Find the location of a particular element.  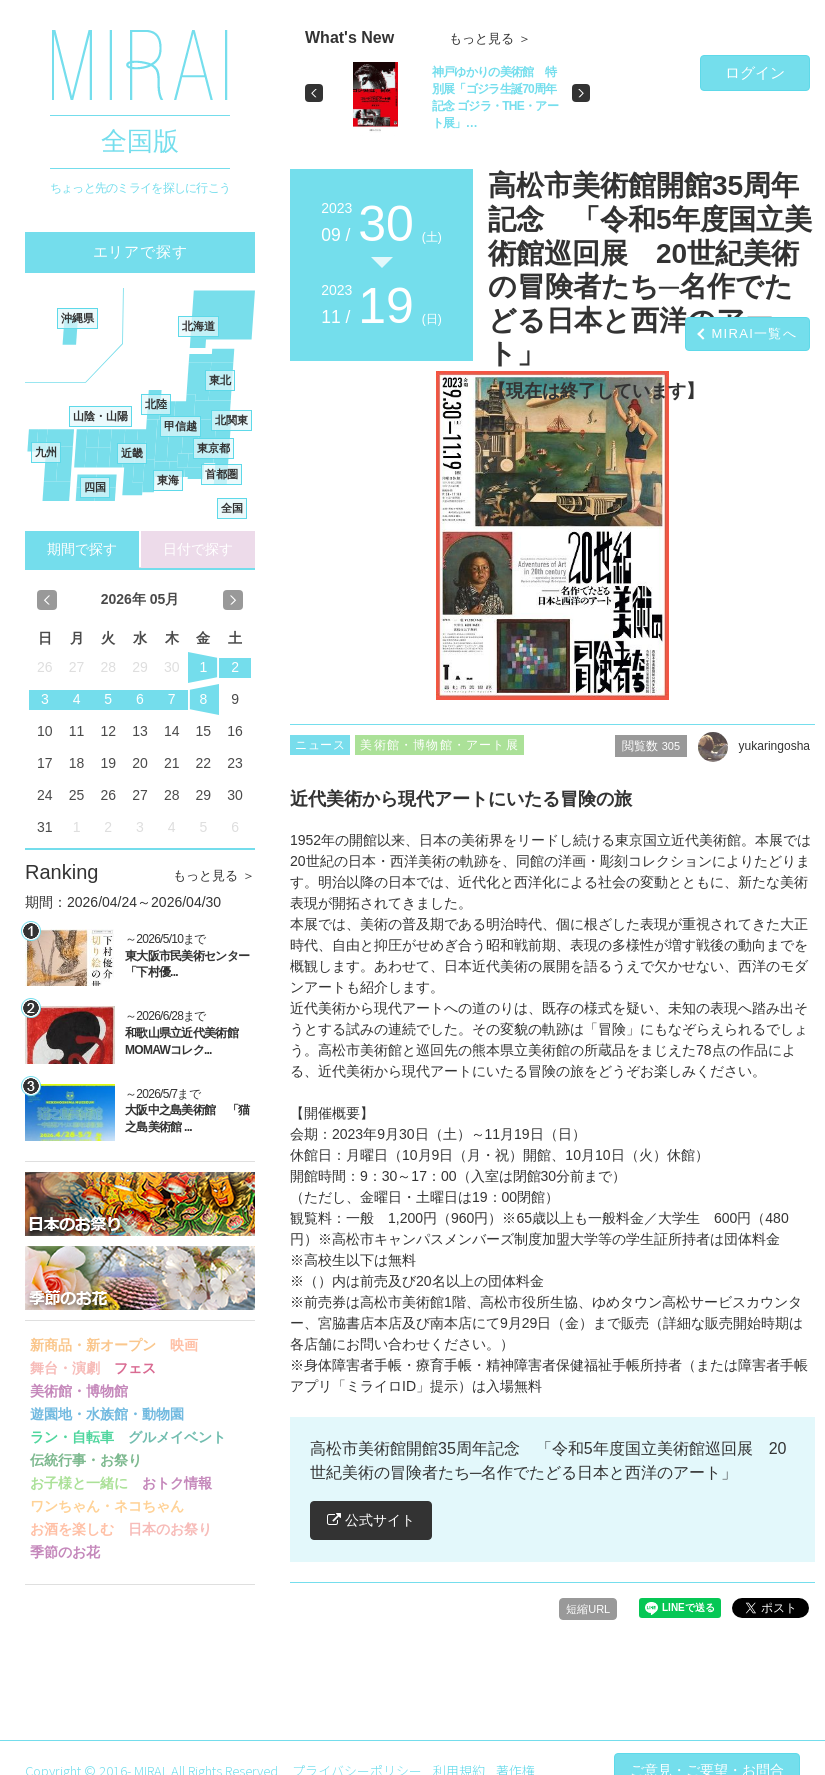

甲信越 is located at coordinates (180, 426).